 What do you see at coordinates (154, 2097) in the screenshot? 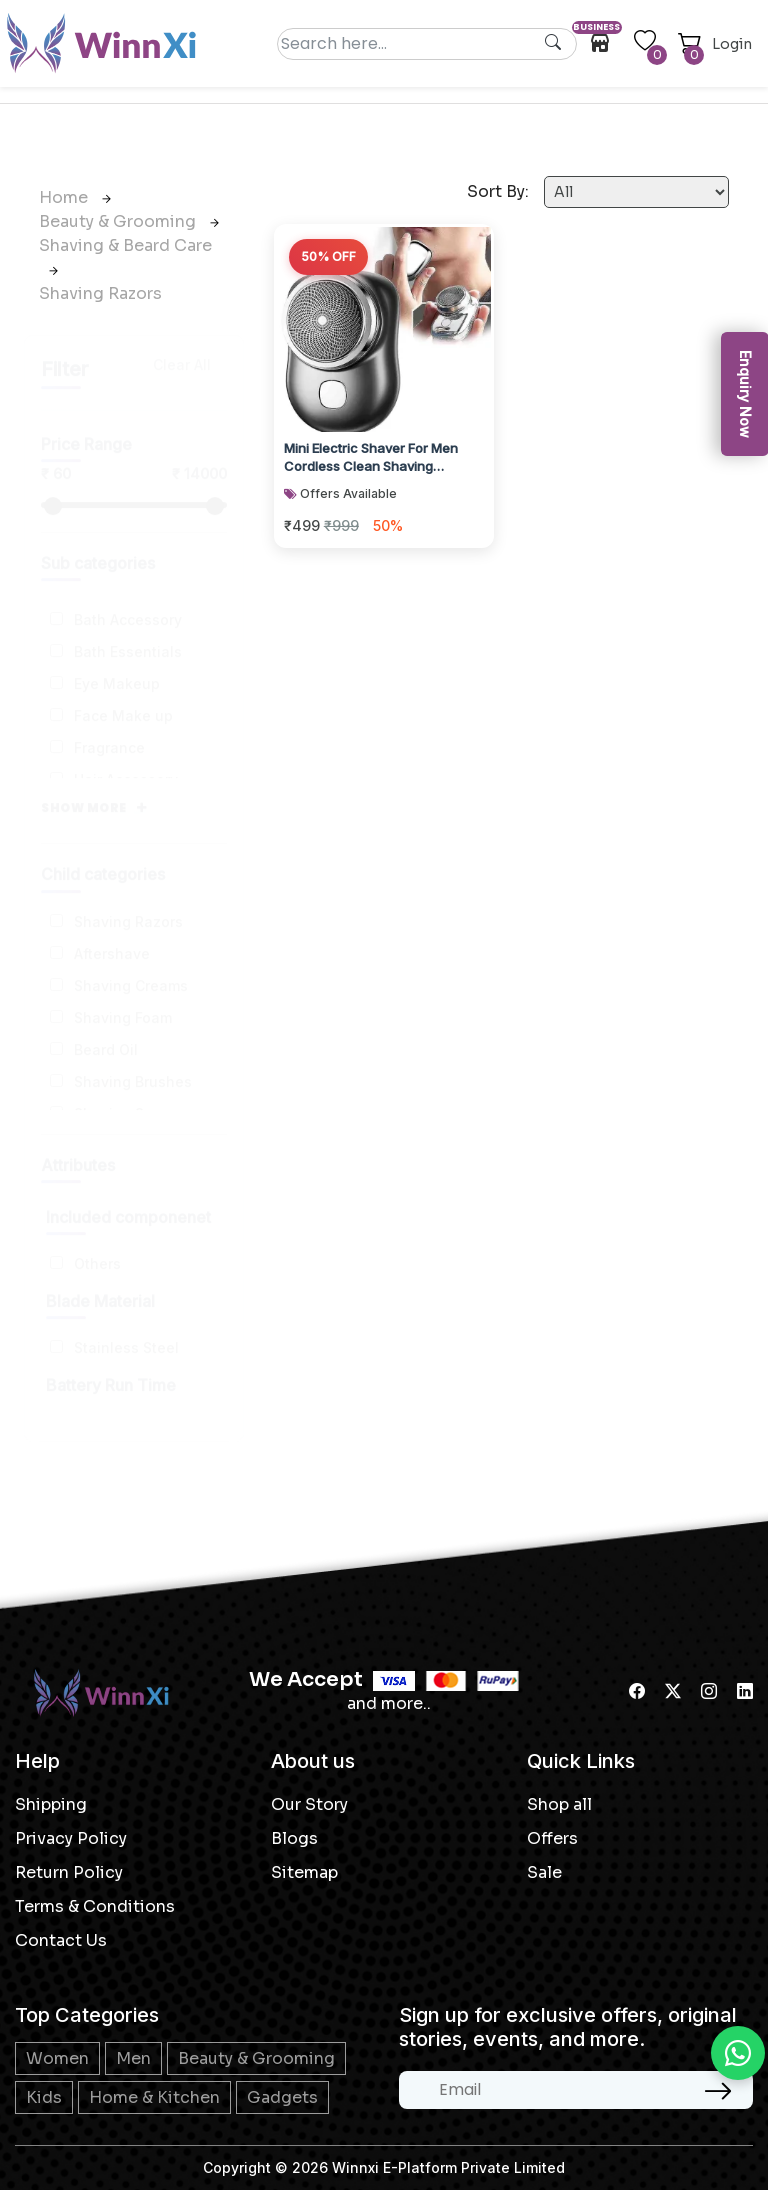
I see `Home & Kitchen` at bounding box center [154, 2097].